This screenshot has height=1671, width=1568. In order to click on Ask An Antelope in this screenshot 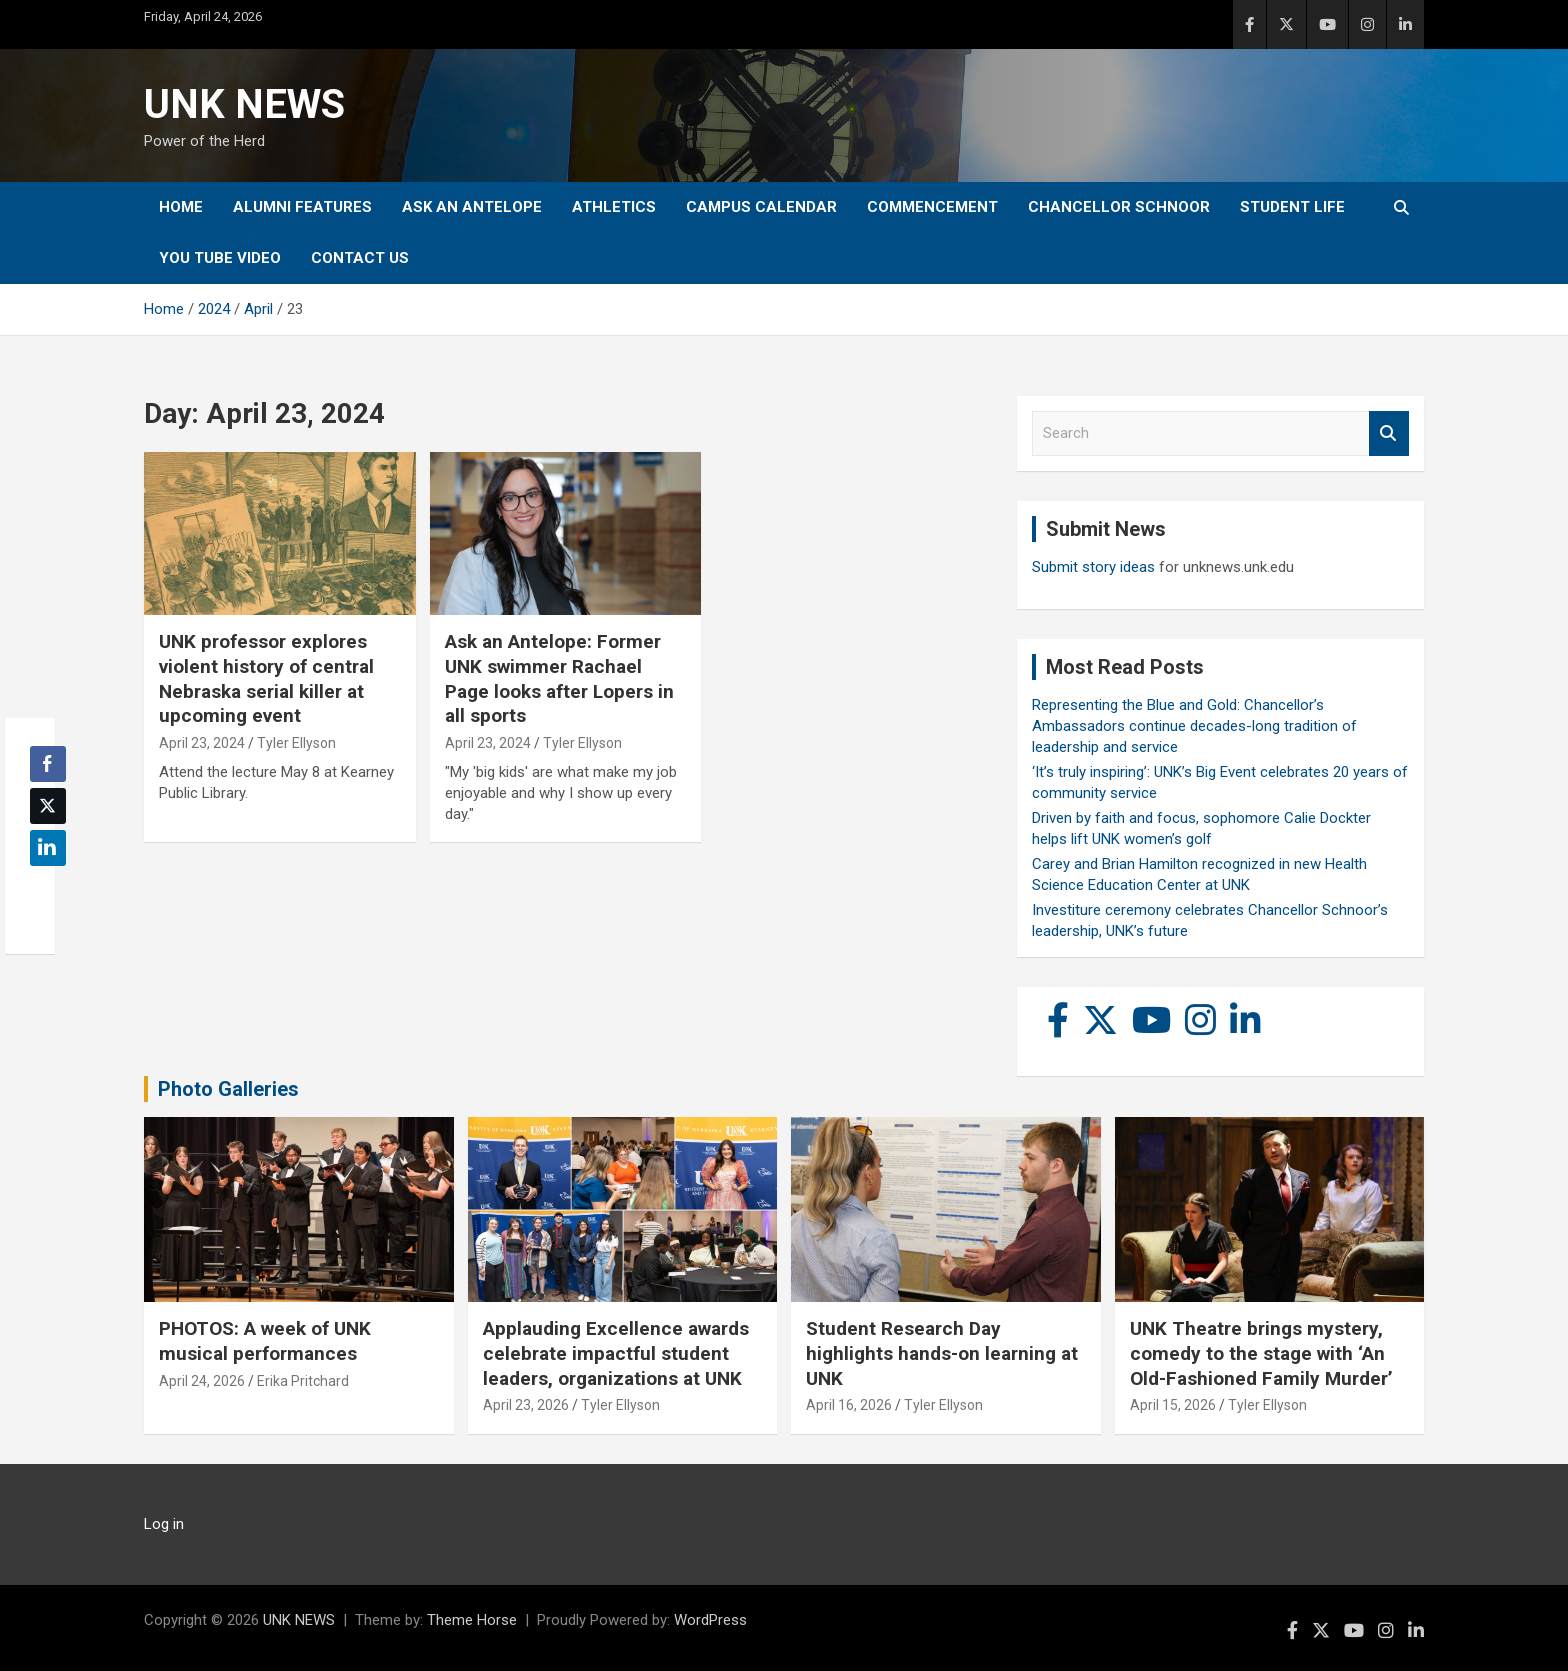, I will do `click(472, 207)`.